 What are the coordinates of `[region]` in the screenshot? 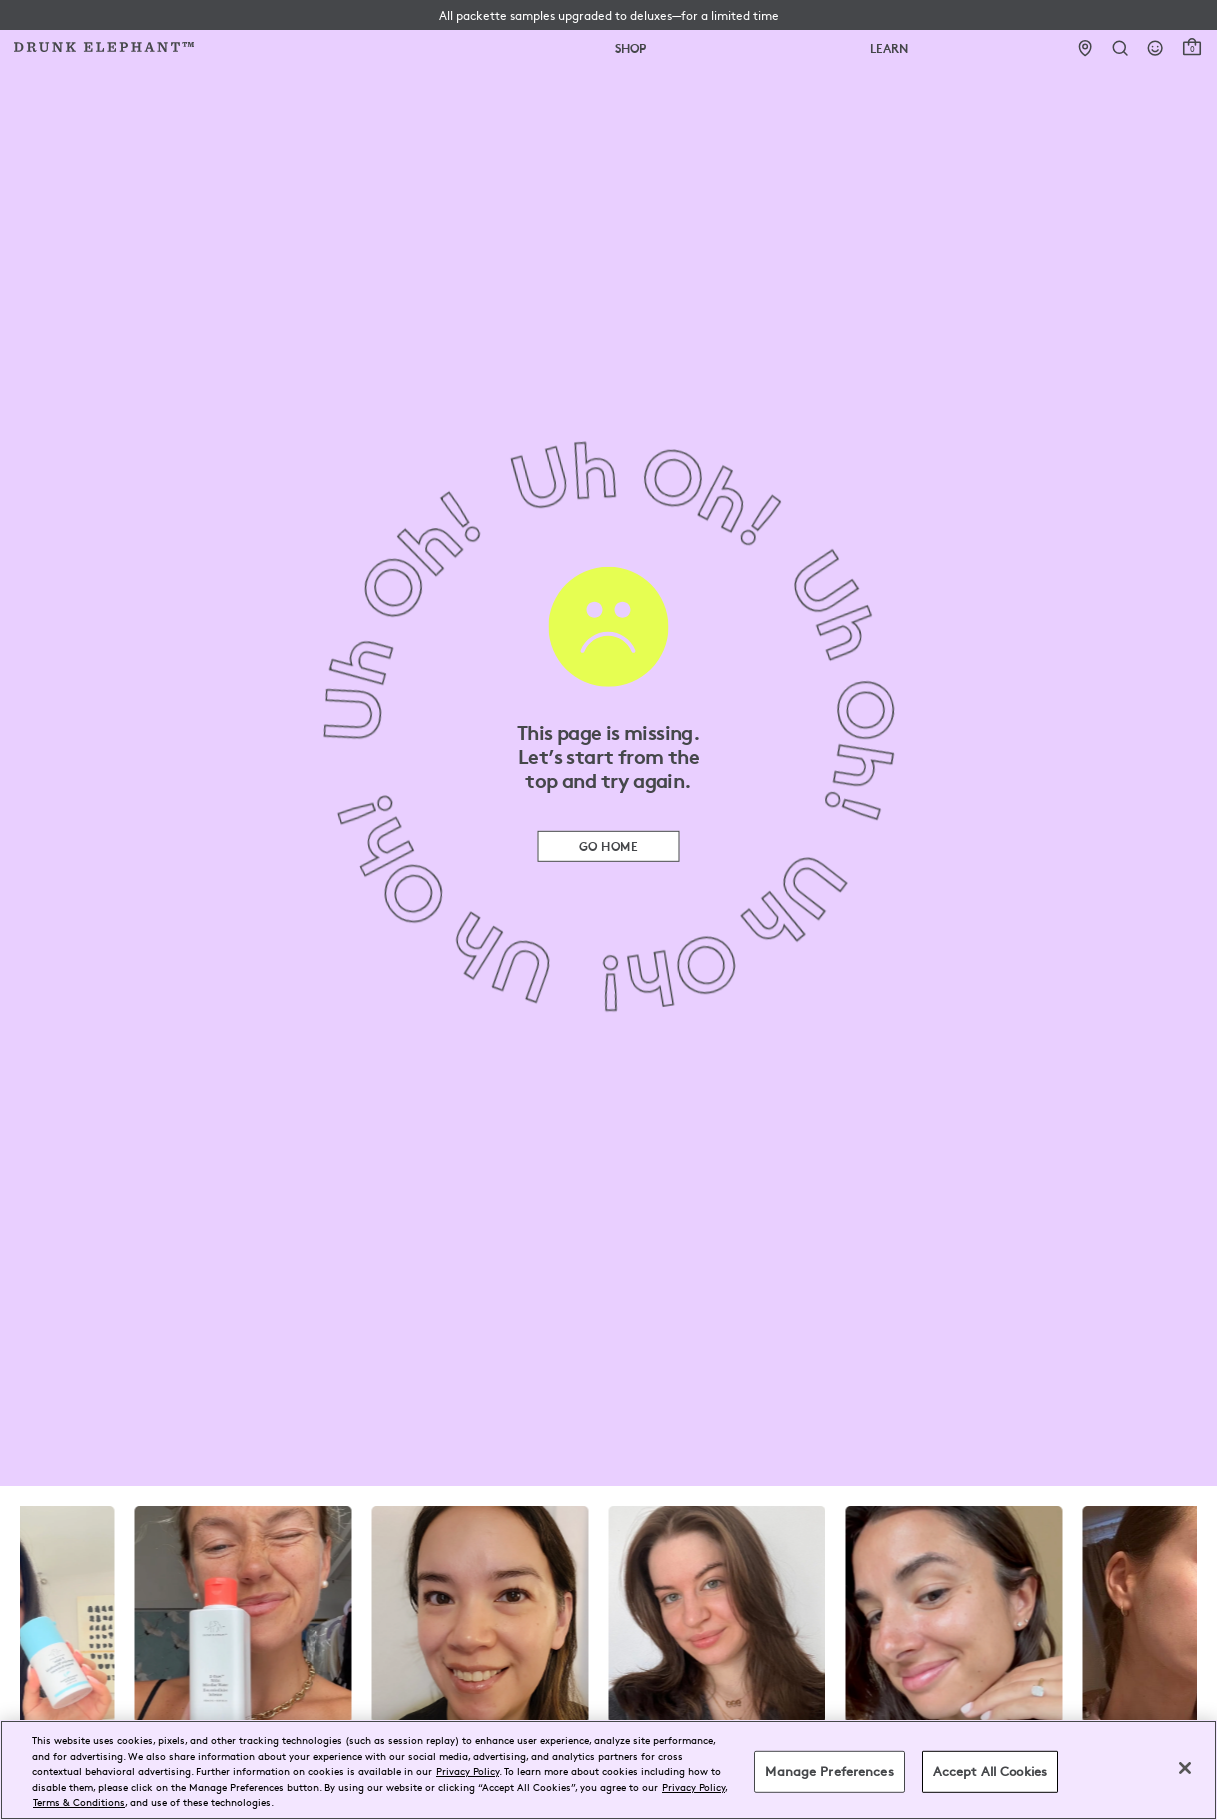 It's located at (608, 1770).